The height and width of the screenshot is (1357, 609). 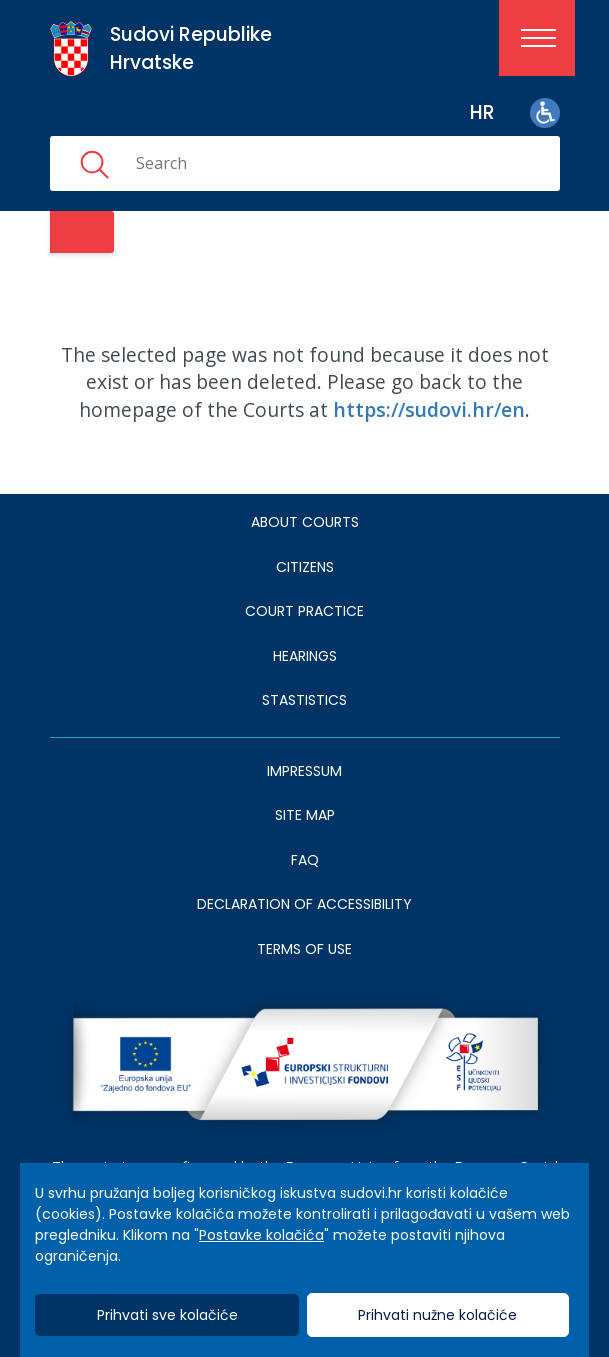 I want to click on https://sudovi.hr/en, so click(x=429, y=409).